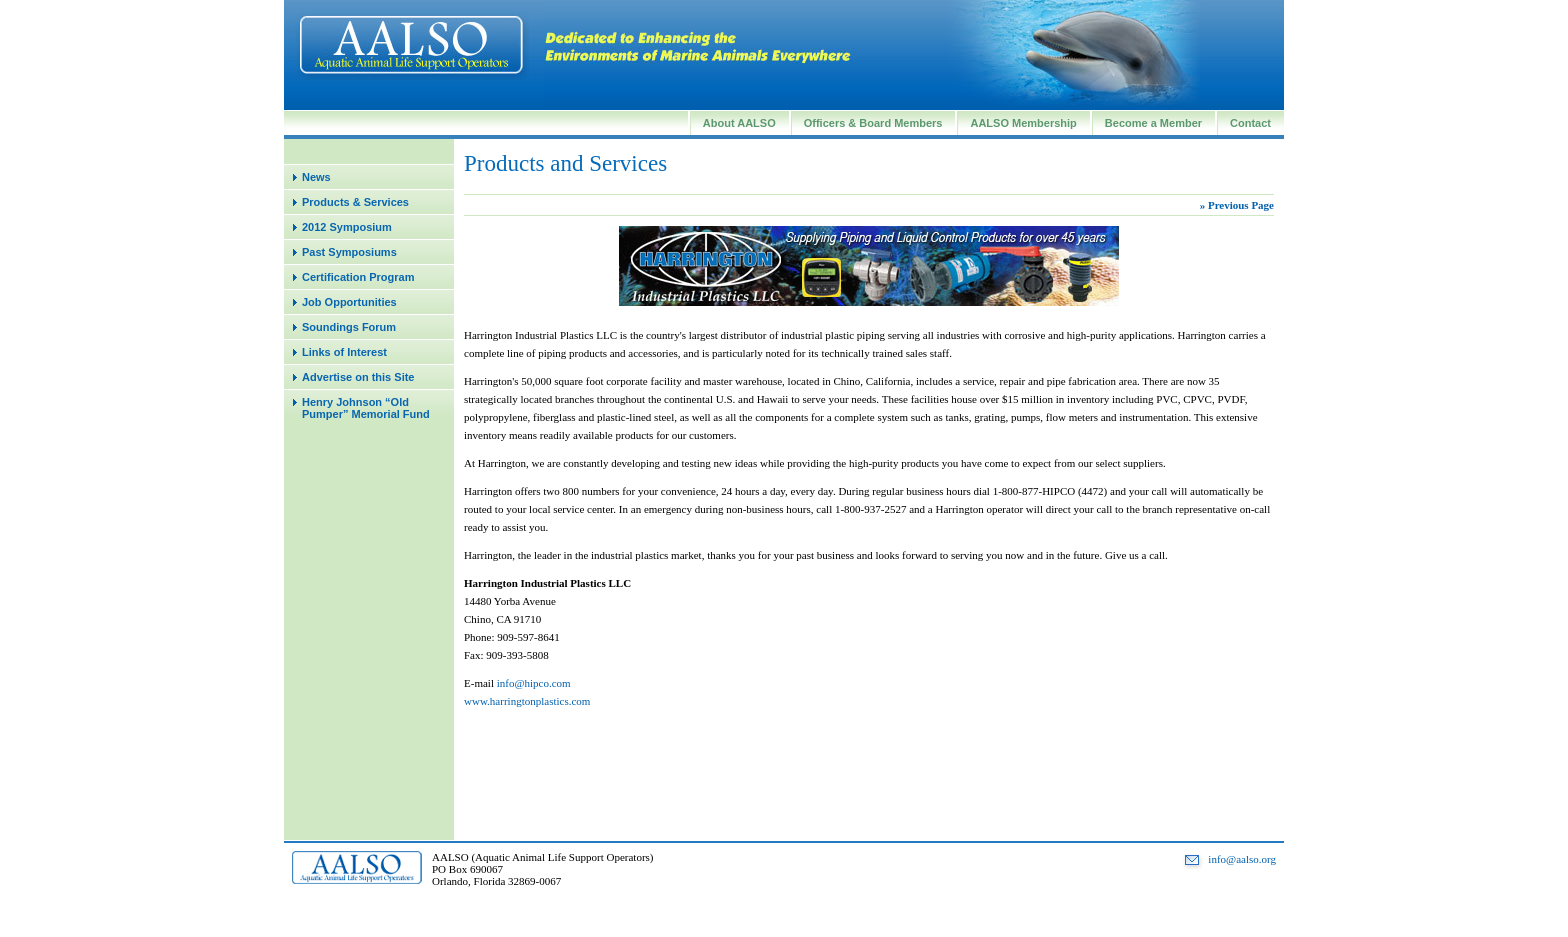  What do you see at coordinates (344, 352) in the screenshot?
I see `Links of Interest` at bounding box center [344, 352].